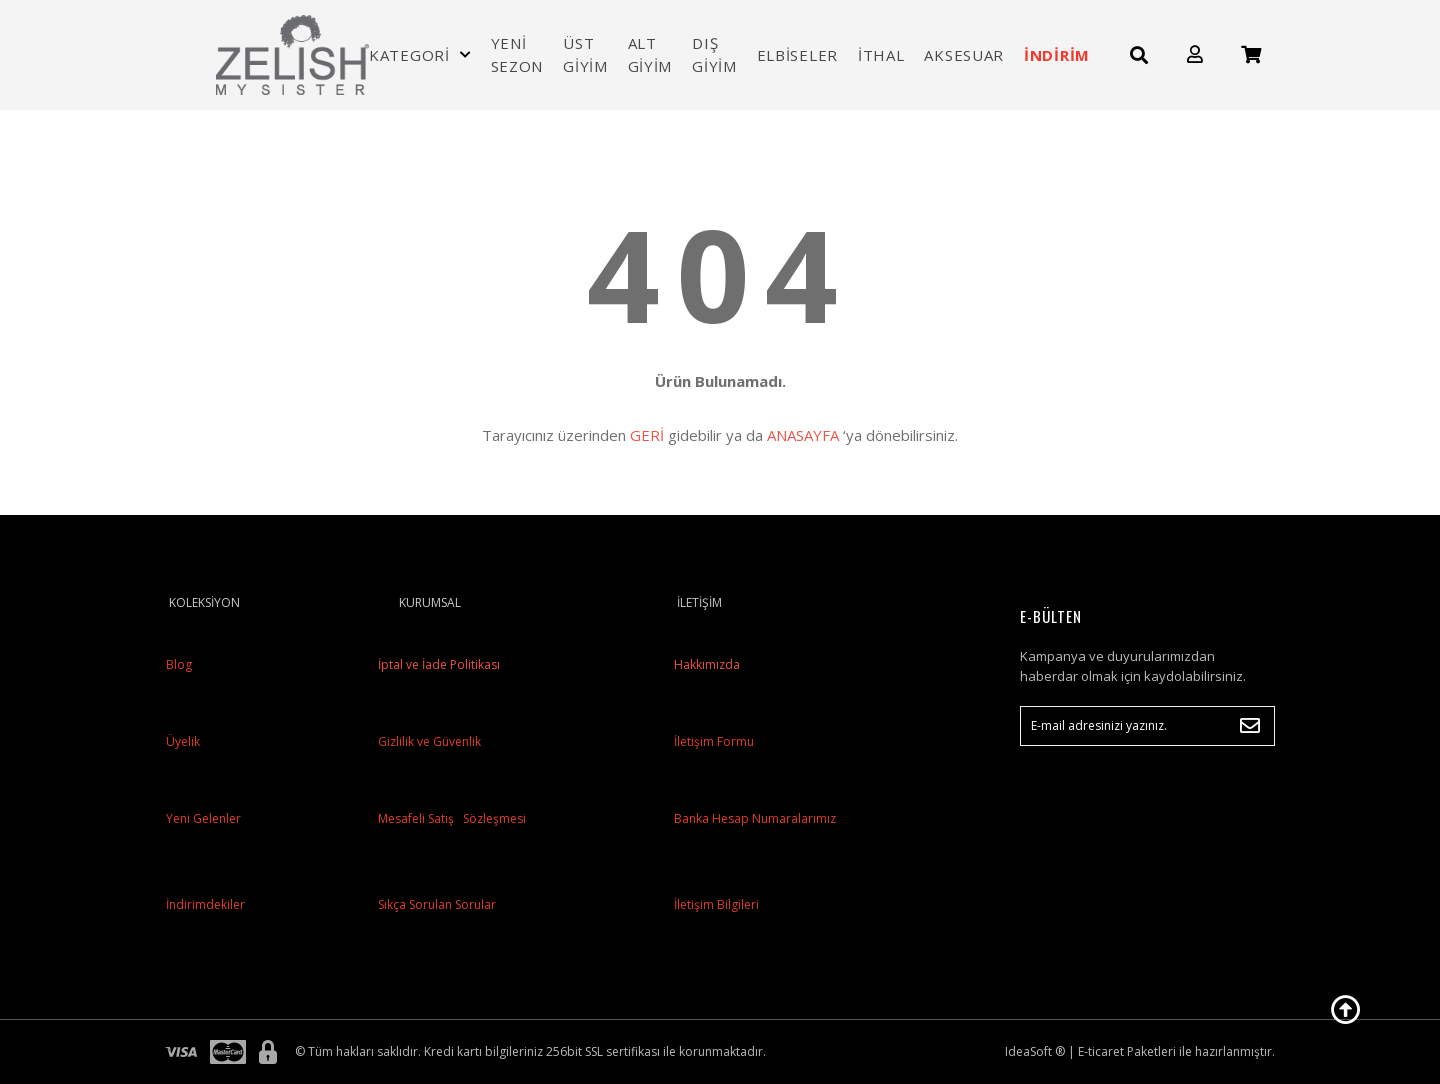  What do you see at coordinates (716, 904) in the screenshot?
I see `İletişim Bilgileri` at bounding box center [716, 904].